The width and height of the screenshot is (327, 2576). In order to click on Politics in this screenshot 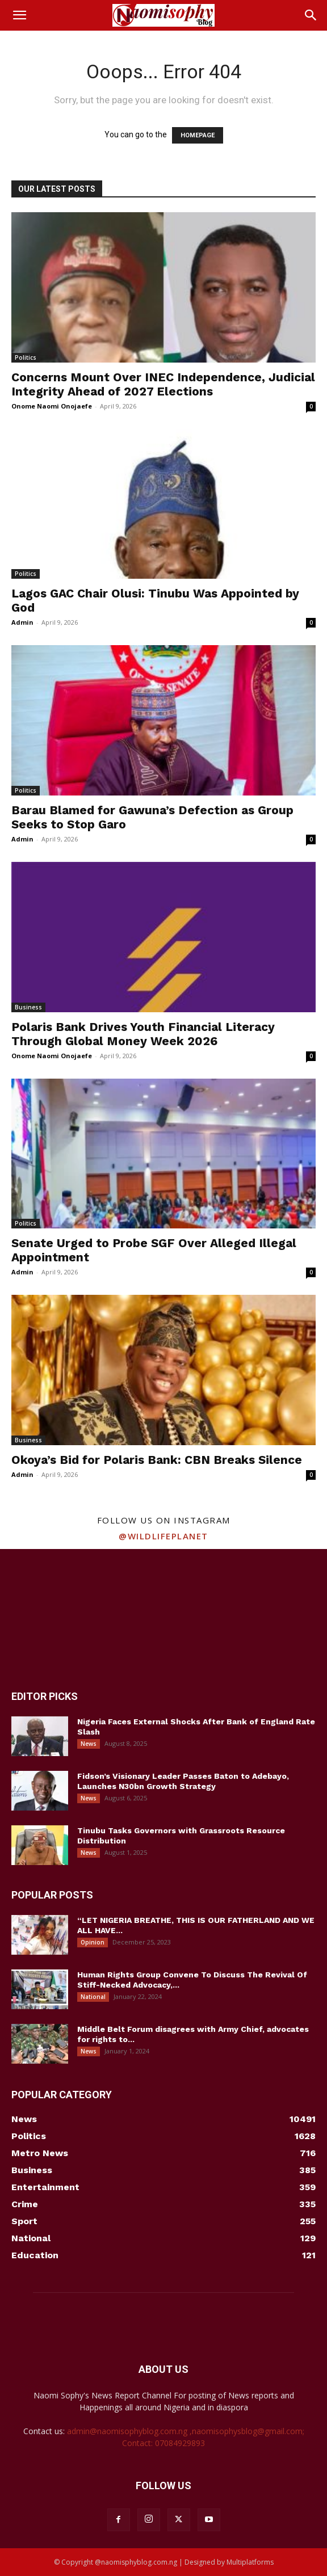, I will do `click(25, 357)`.